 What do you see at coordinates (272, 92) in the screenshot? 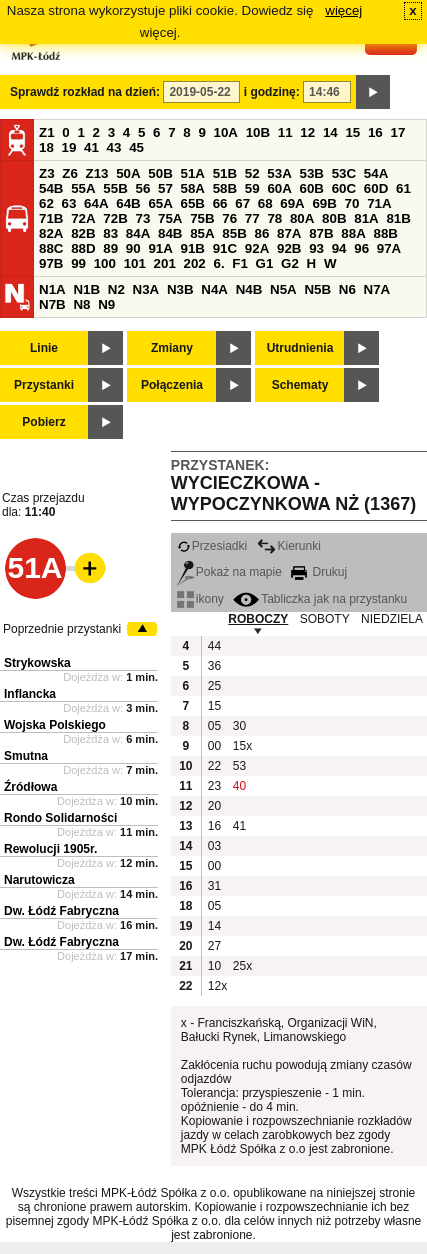
I see `i godzinę:` at bounding box center [272, 92].